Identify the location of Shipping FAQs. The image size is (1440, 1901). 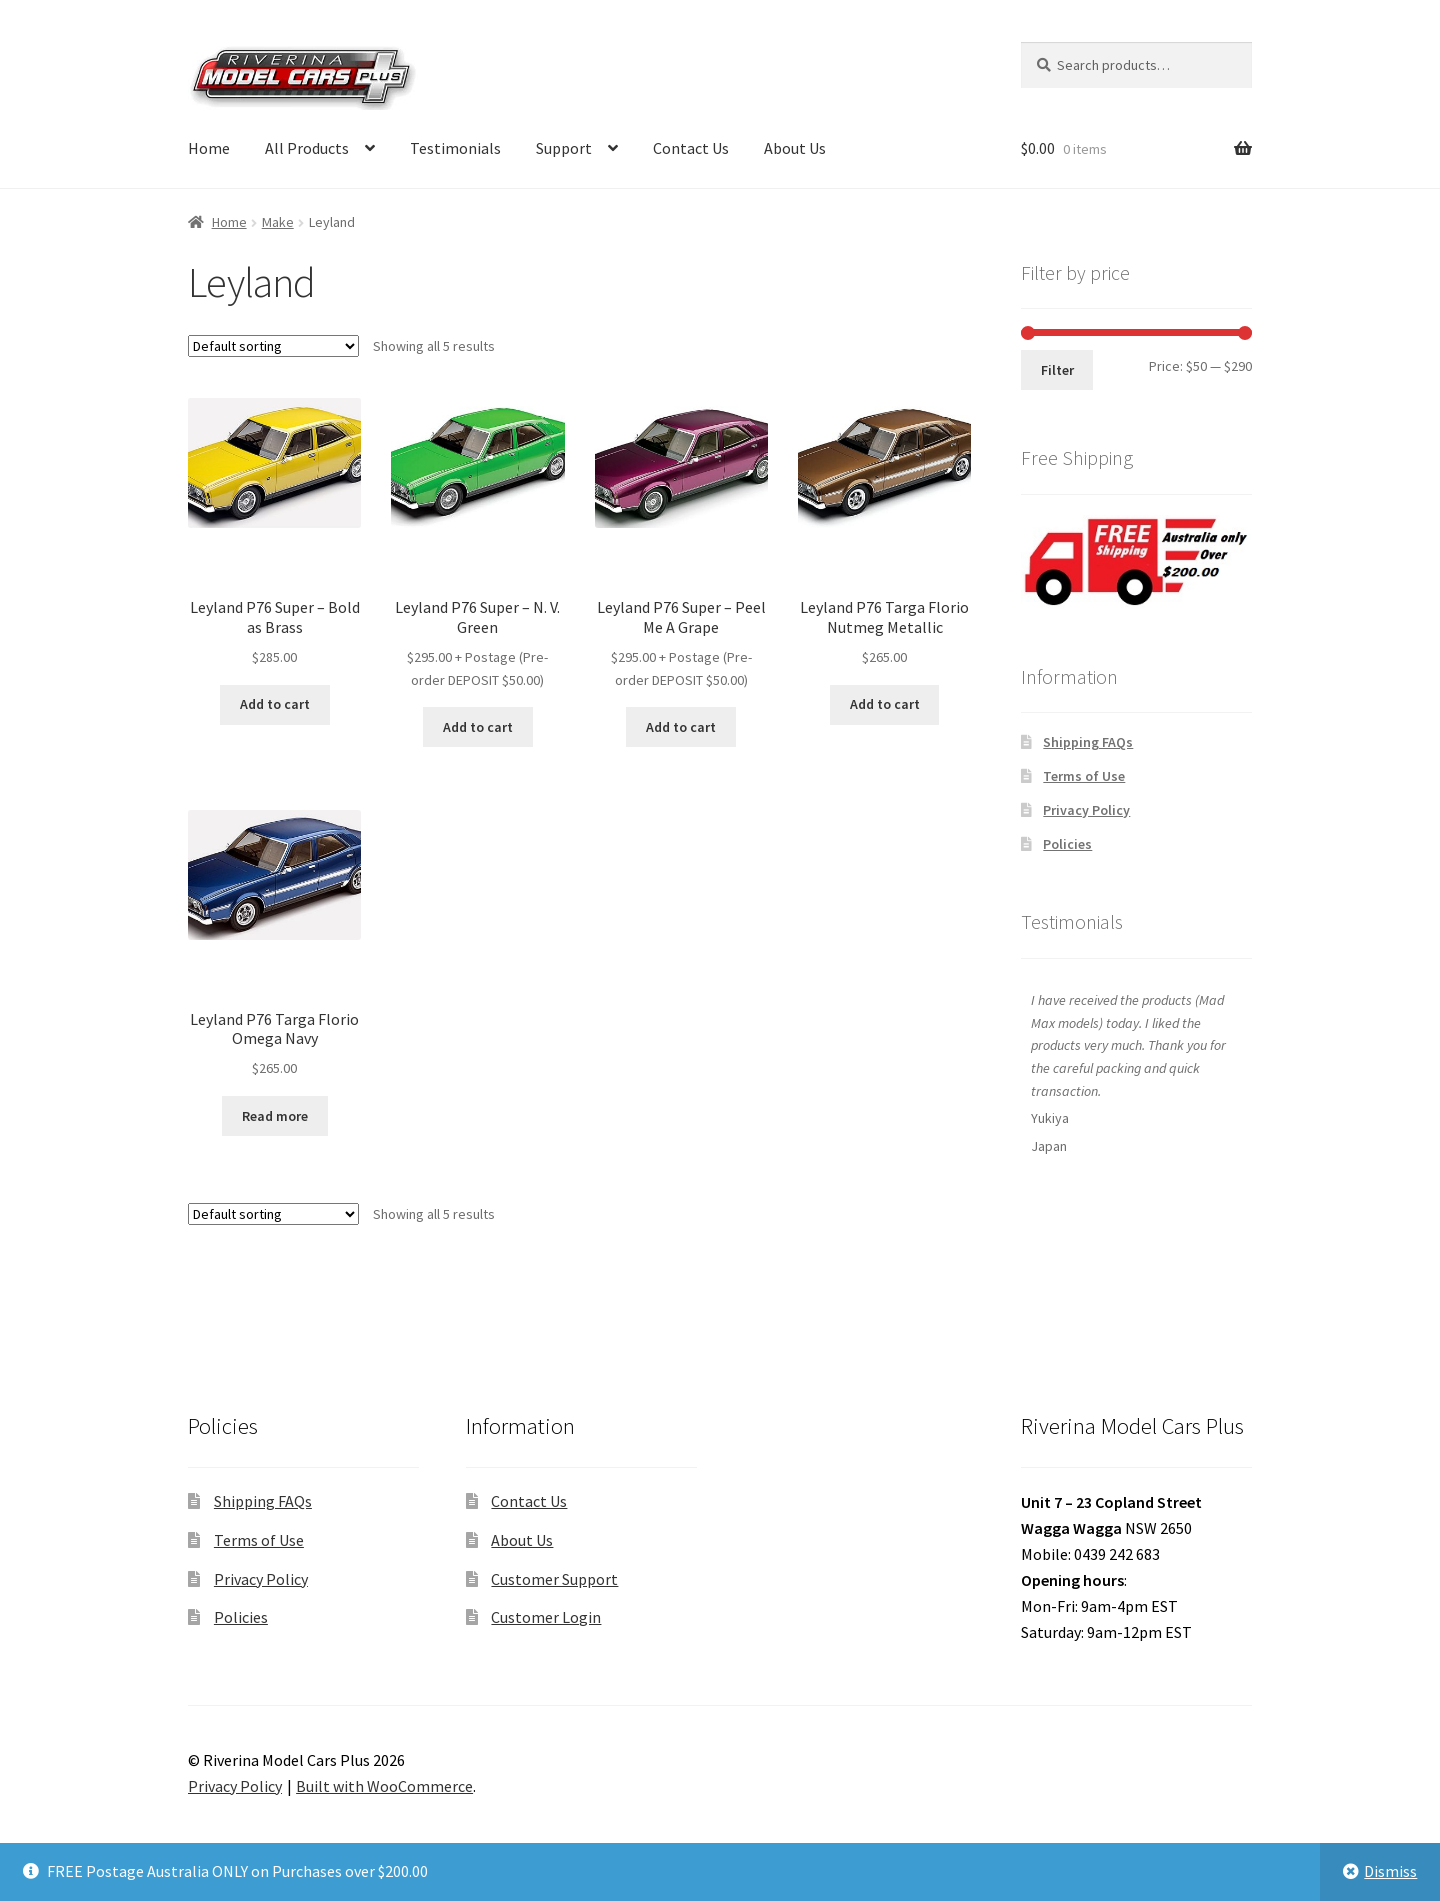
(1088, 742).